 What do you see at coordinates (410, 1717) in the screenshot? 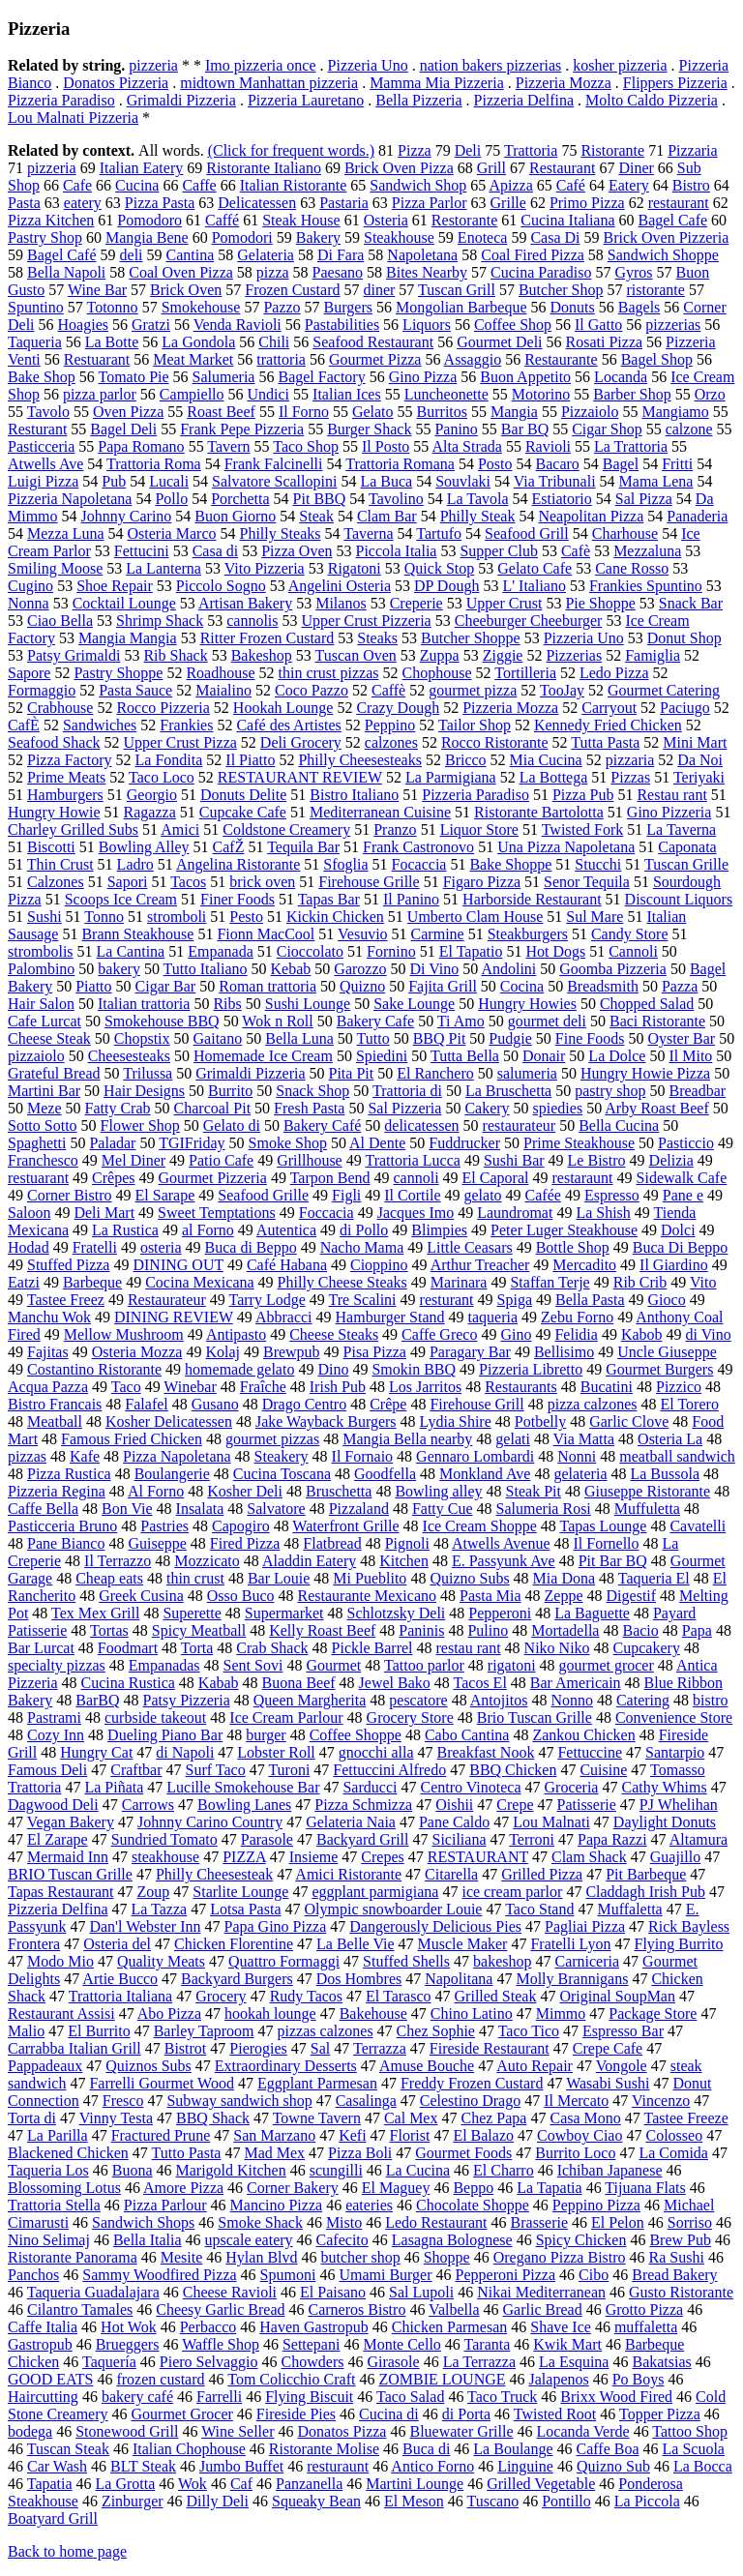
I see `Grocery Store` at bounding box center [410, 1717].